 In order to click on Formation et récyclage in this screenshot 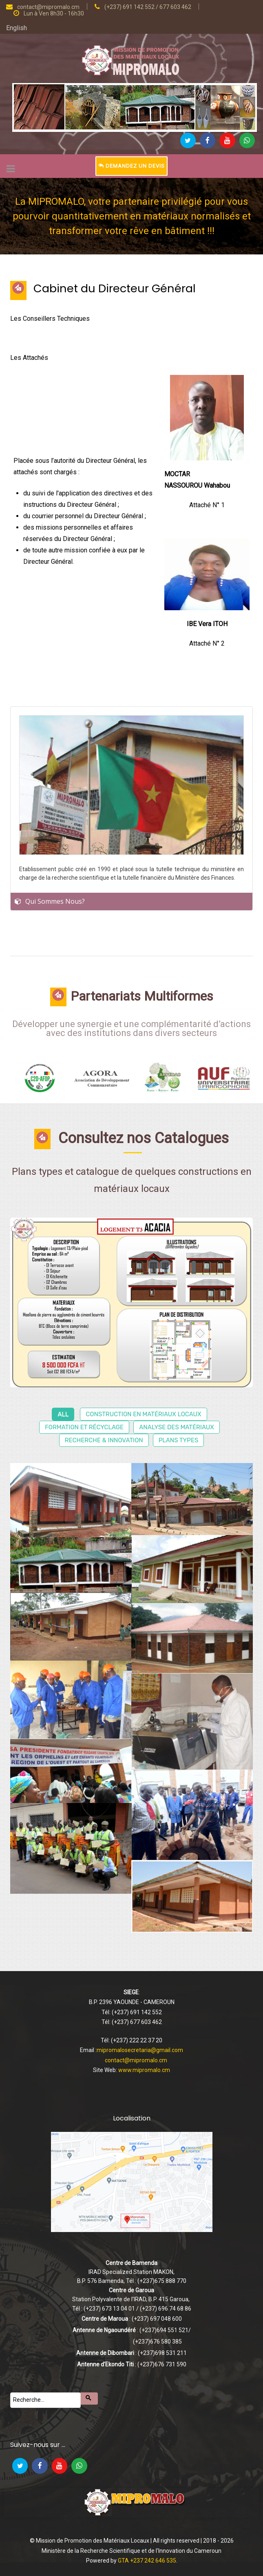, I will do `click(84, 1427)`.